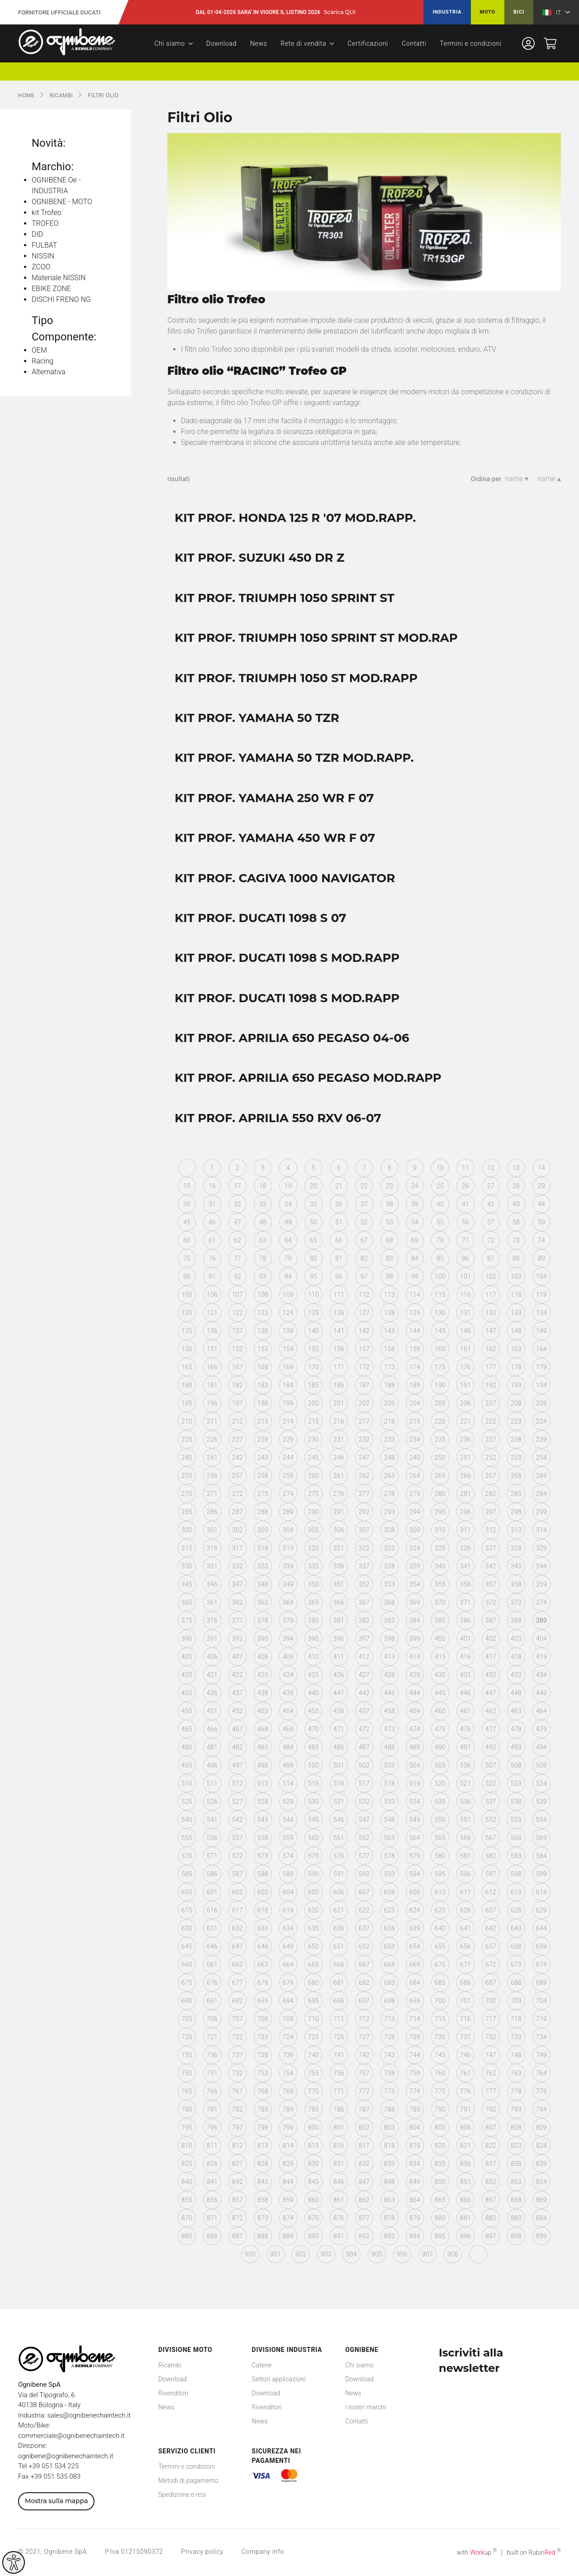 Image resolution: width=579 pixels, height=2576 pixels. Describe the element at coordinates (237, 1837) in the screenshot. I see `557` at that location.